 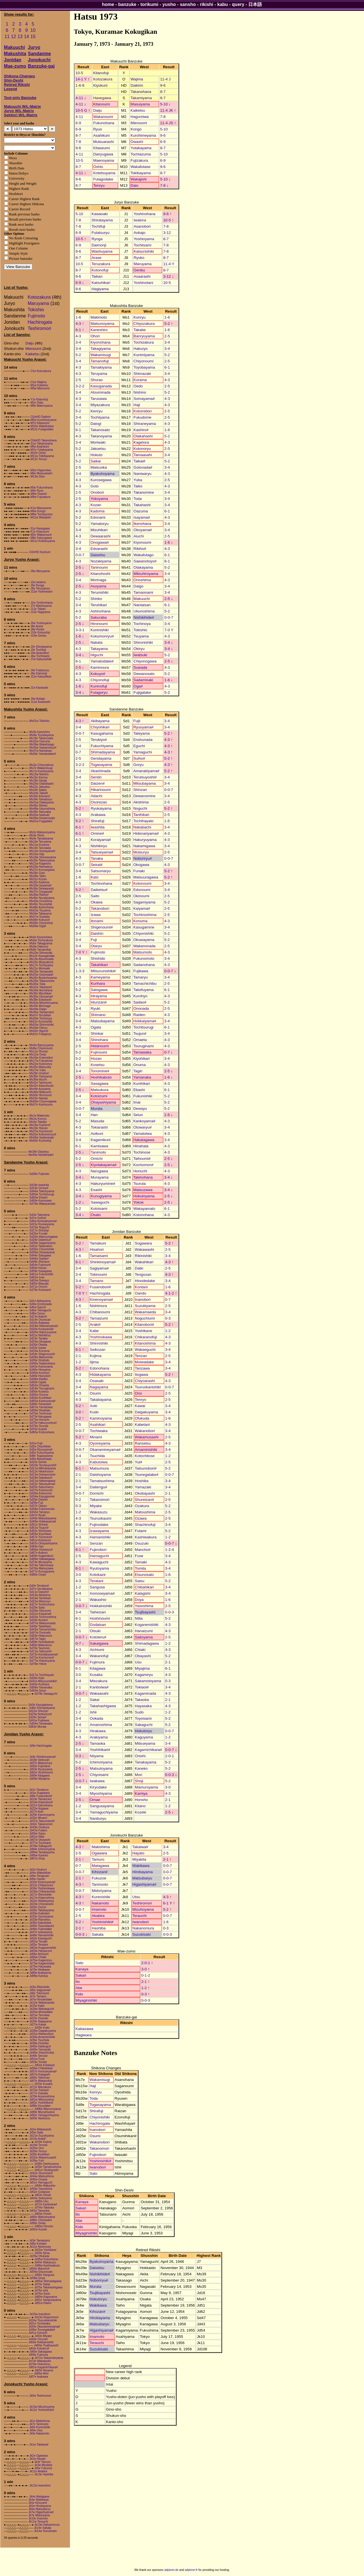 I want to click on Jd13w Noguchiumi, so click(x=46, y=2317).